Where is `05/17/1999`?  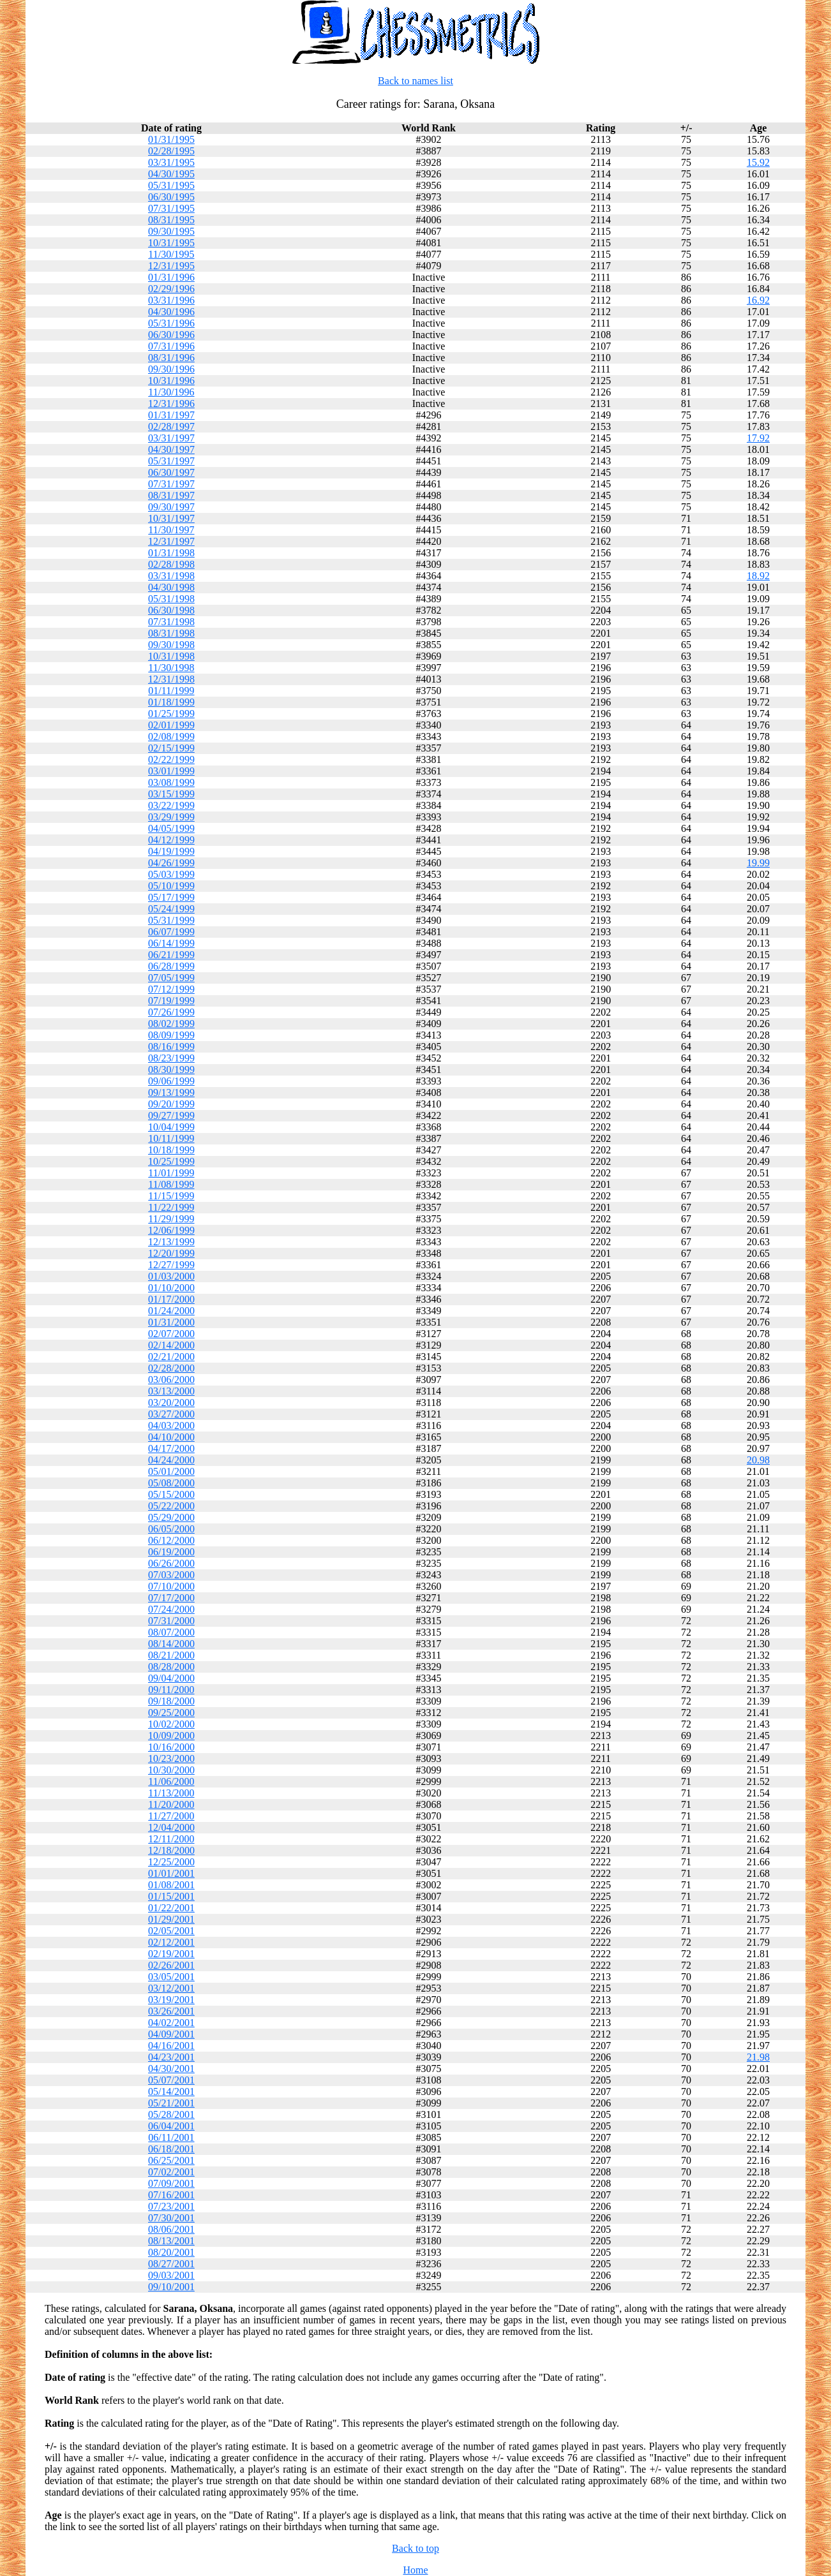 05/17/1999 is located at coordinates (171, 897).